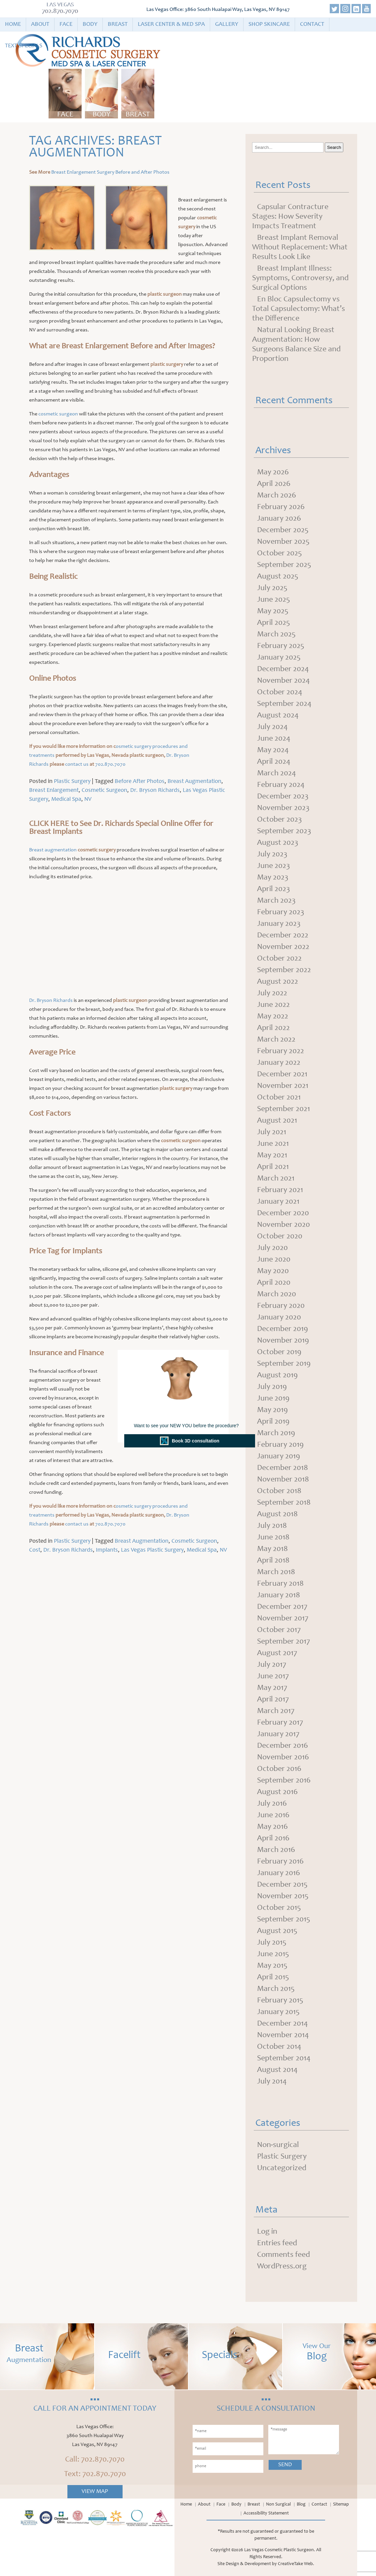 The height and width of the screenshot is (2576, 376). What do you see at coordinates (279, 1630) in the screenshot?
I see `October 2017` at bounding box center [279, 1630].